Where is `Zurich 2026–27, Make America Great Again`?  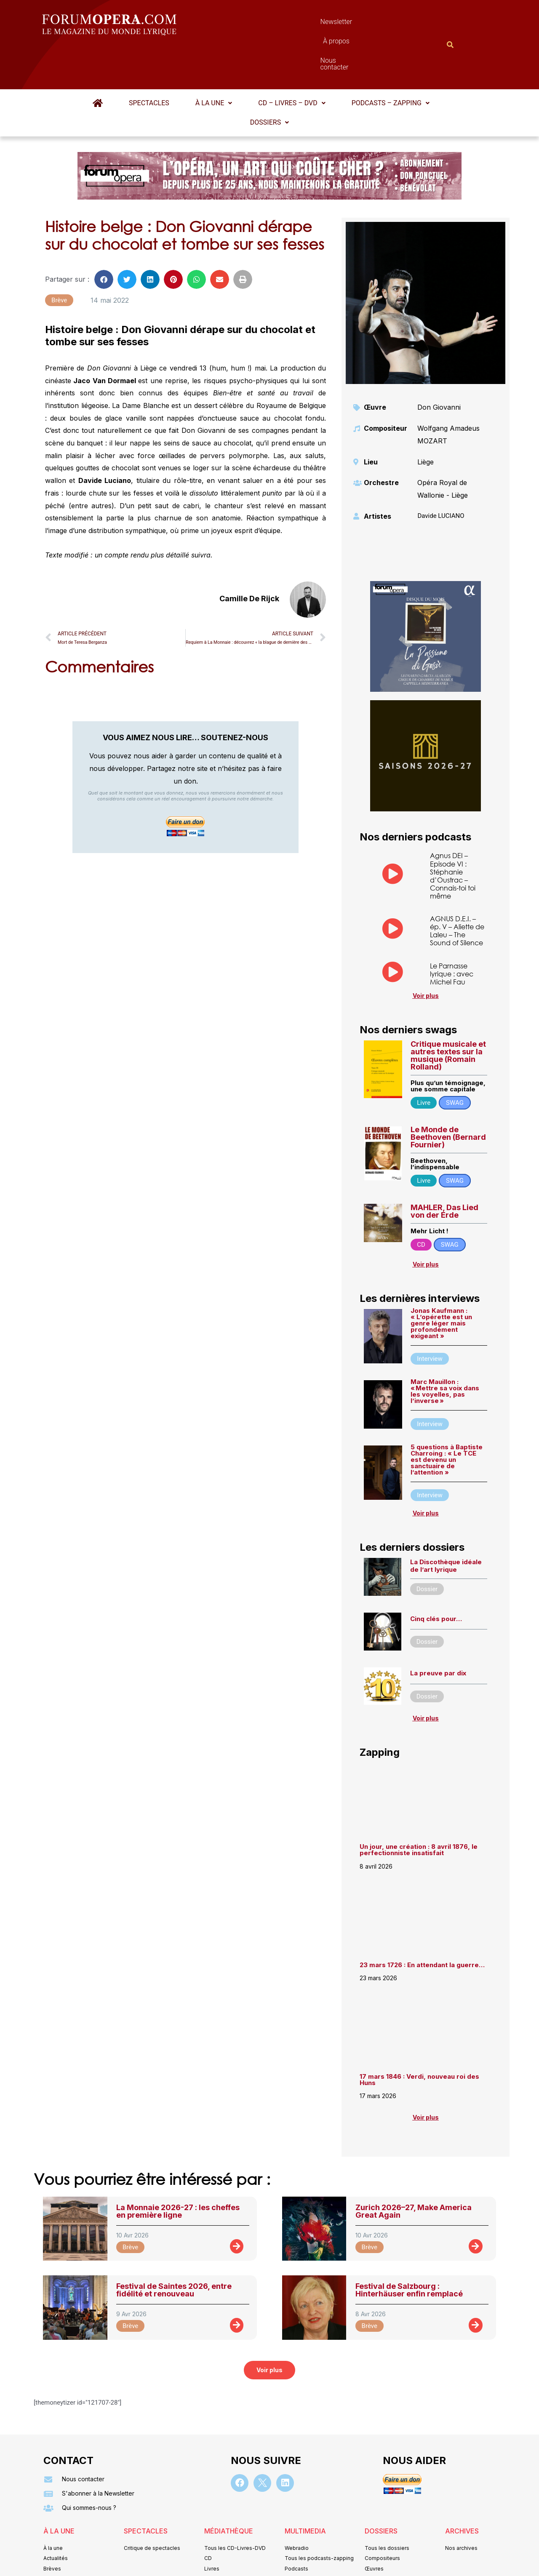 Zurich 2026–27, Make America Great Again is located at coordinates (413, 2170).